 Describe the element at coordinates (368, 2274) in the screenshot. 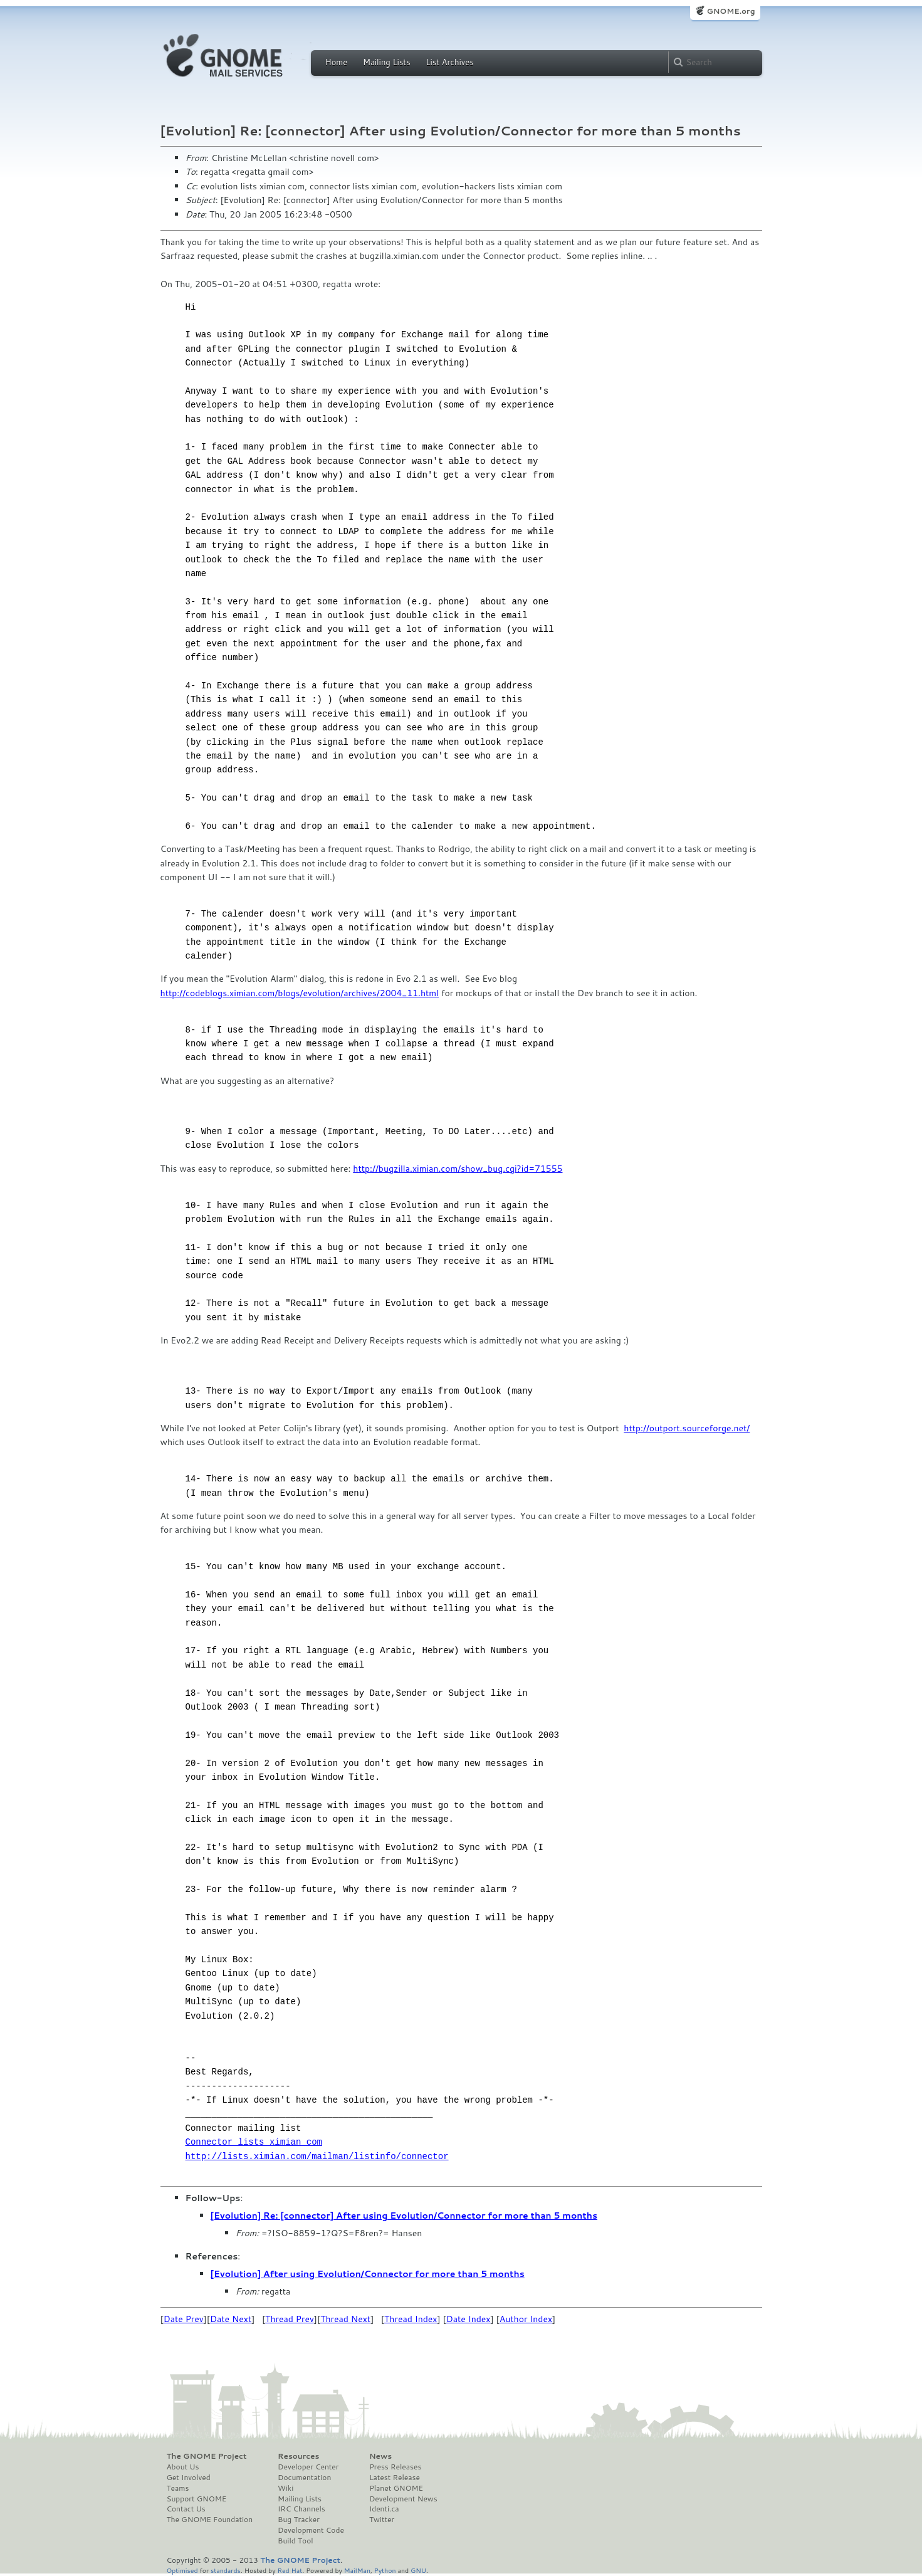

I see `[Evolution] After using Evolution/Connector for more than 5 months` at that location.